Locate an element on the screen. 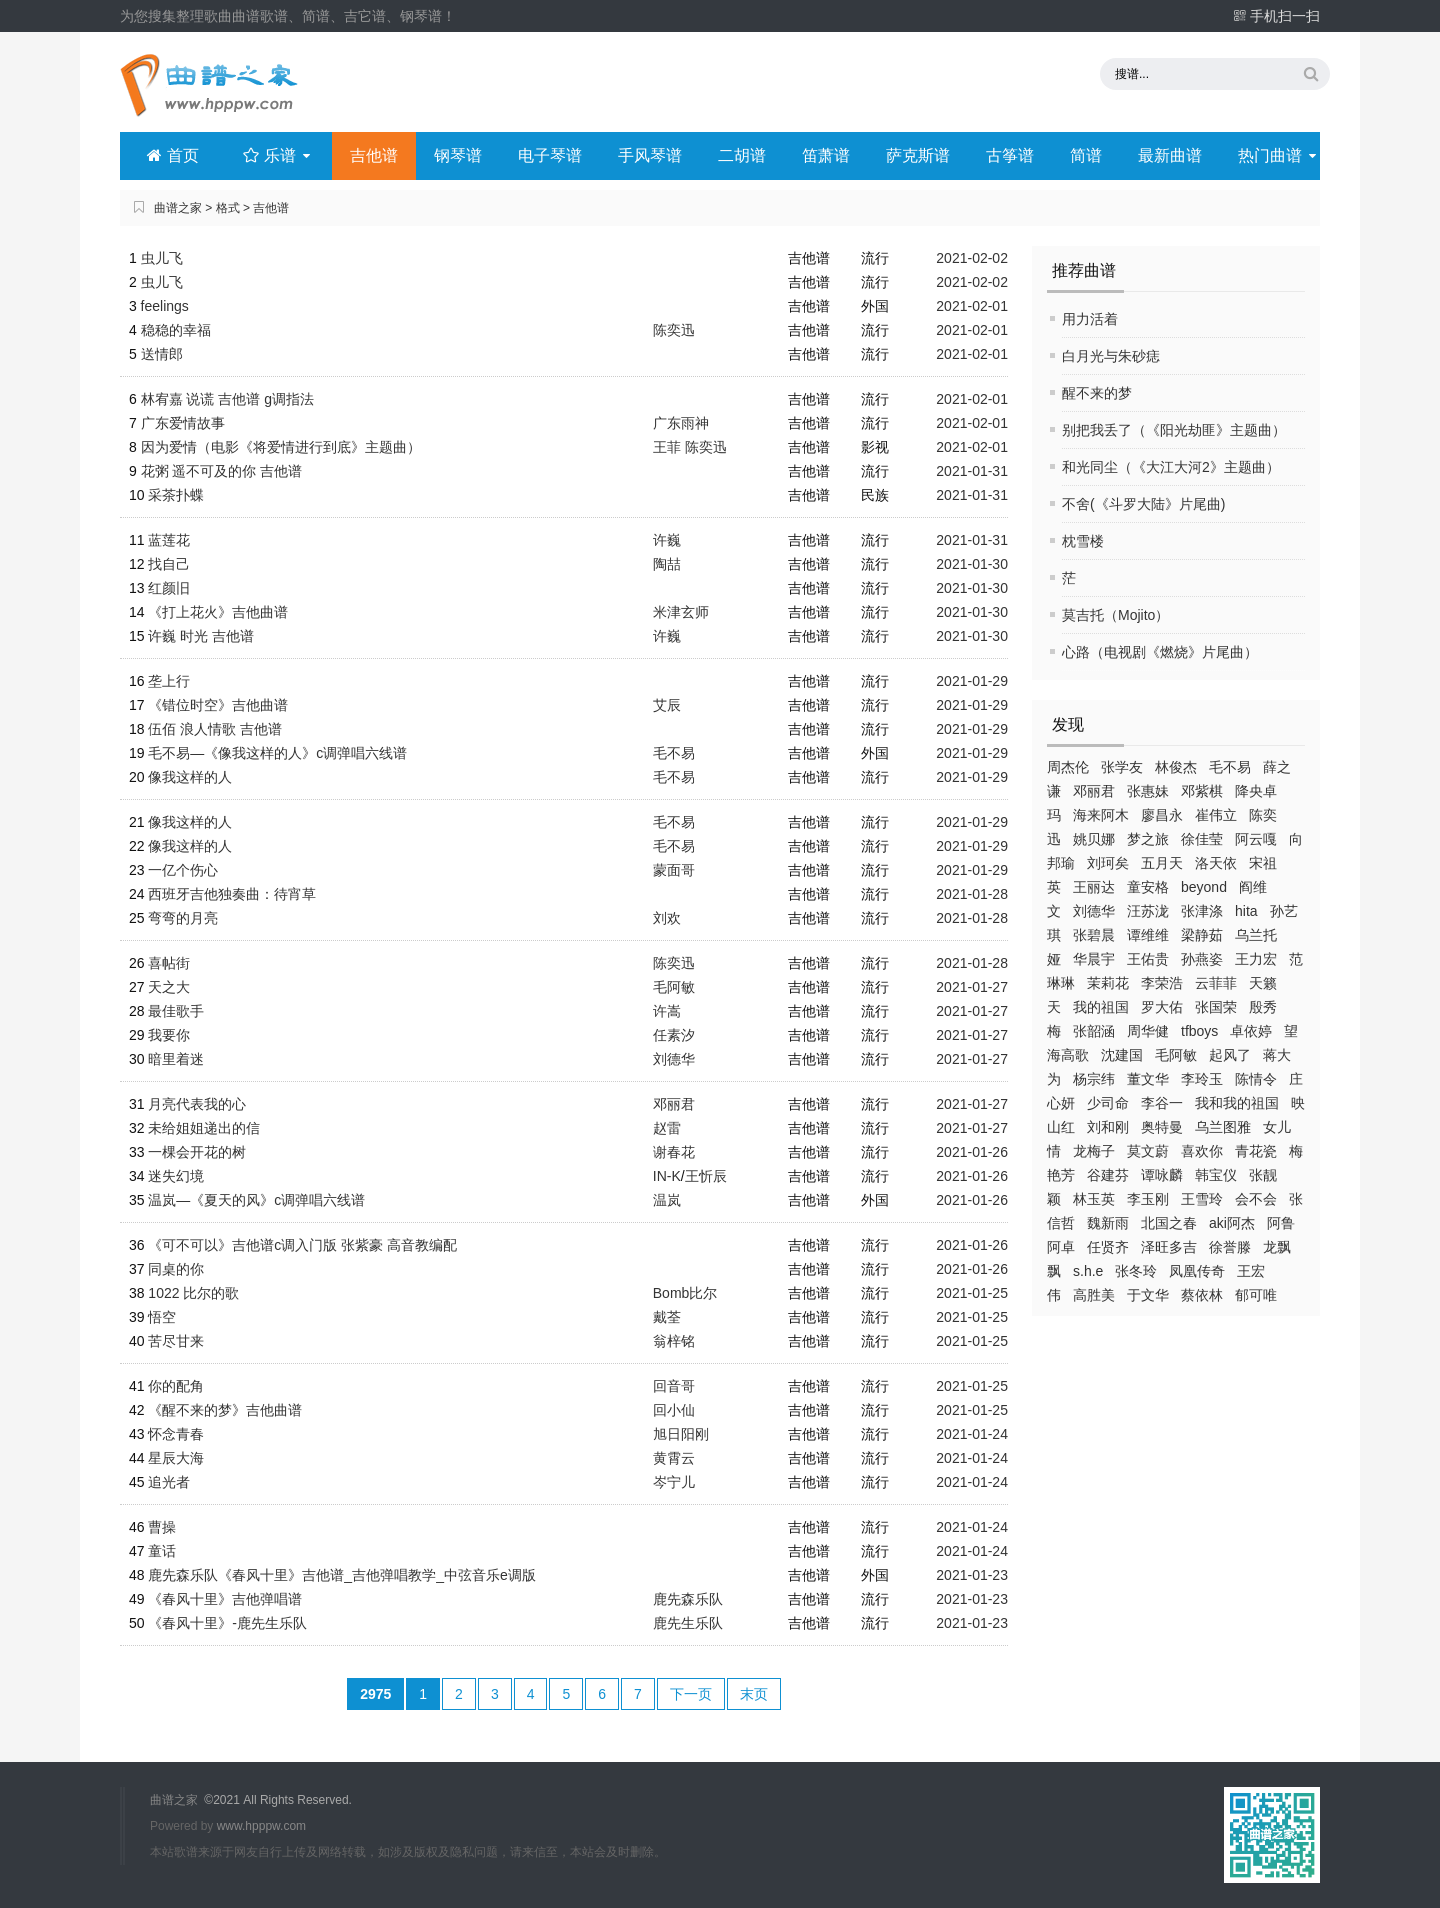 The image size is (1440, 1908). 2021-01-25 is located at coordinates (972, 1293).